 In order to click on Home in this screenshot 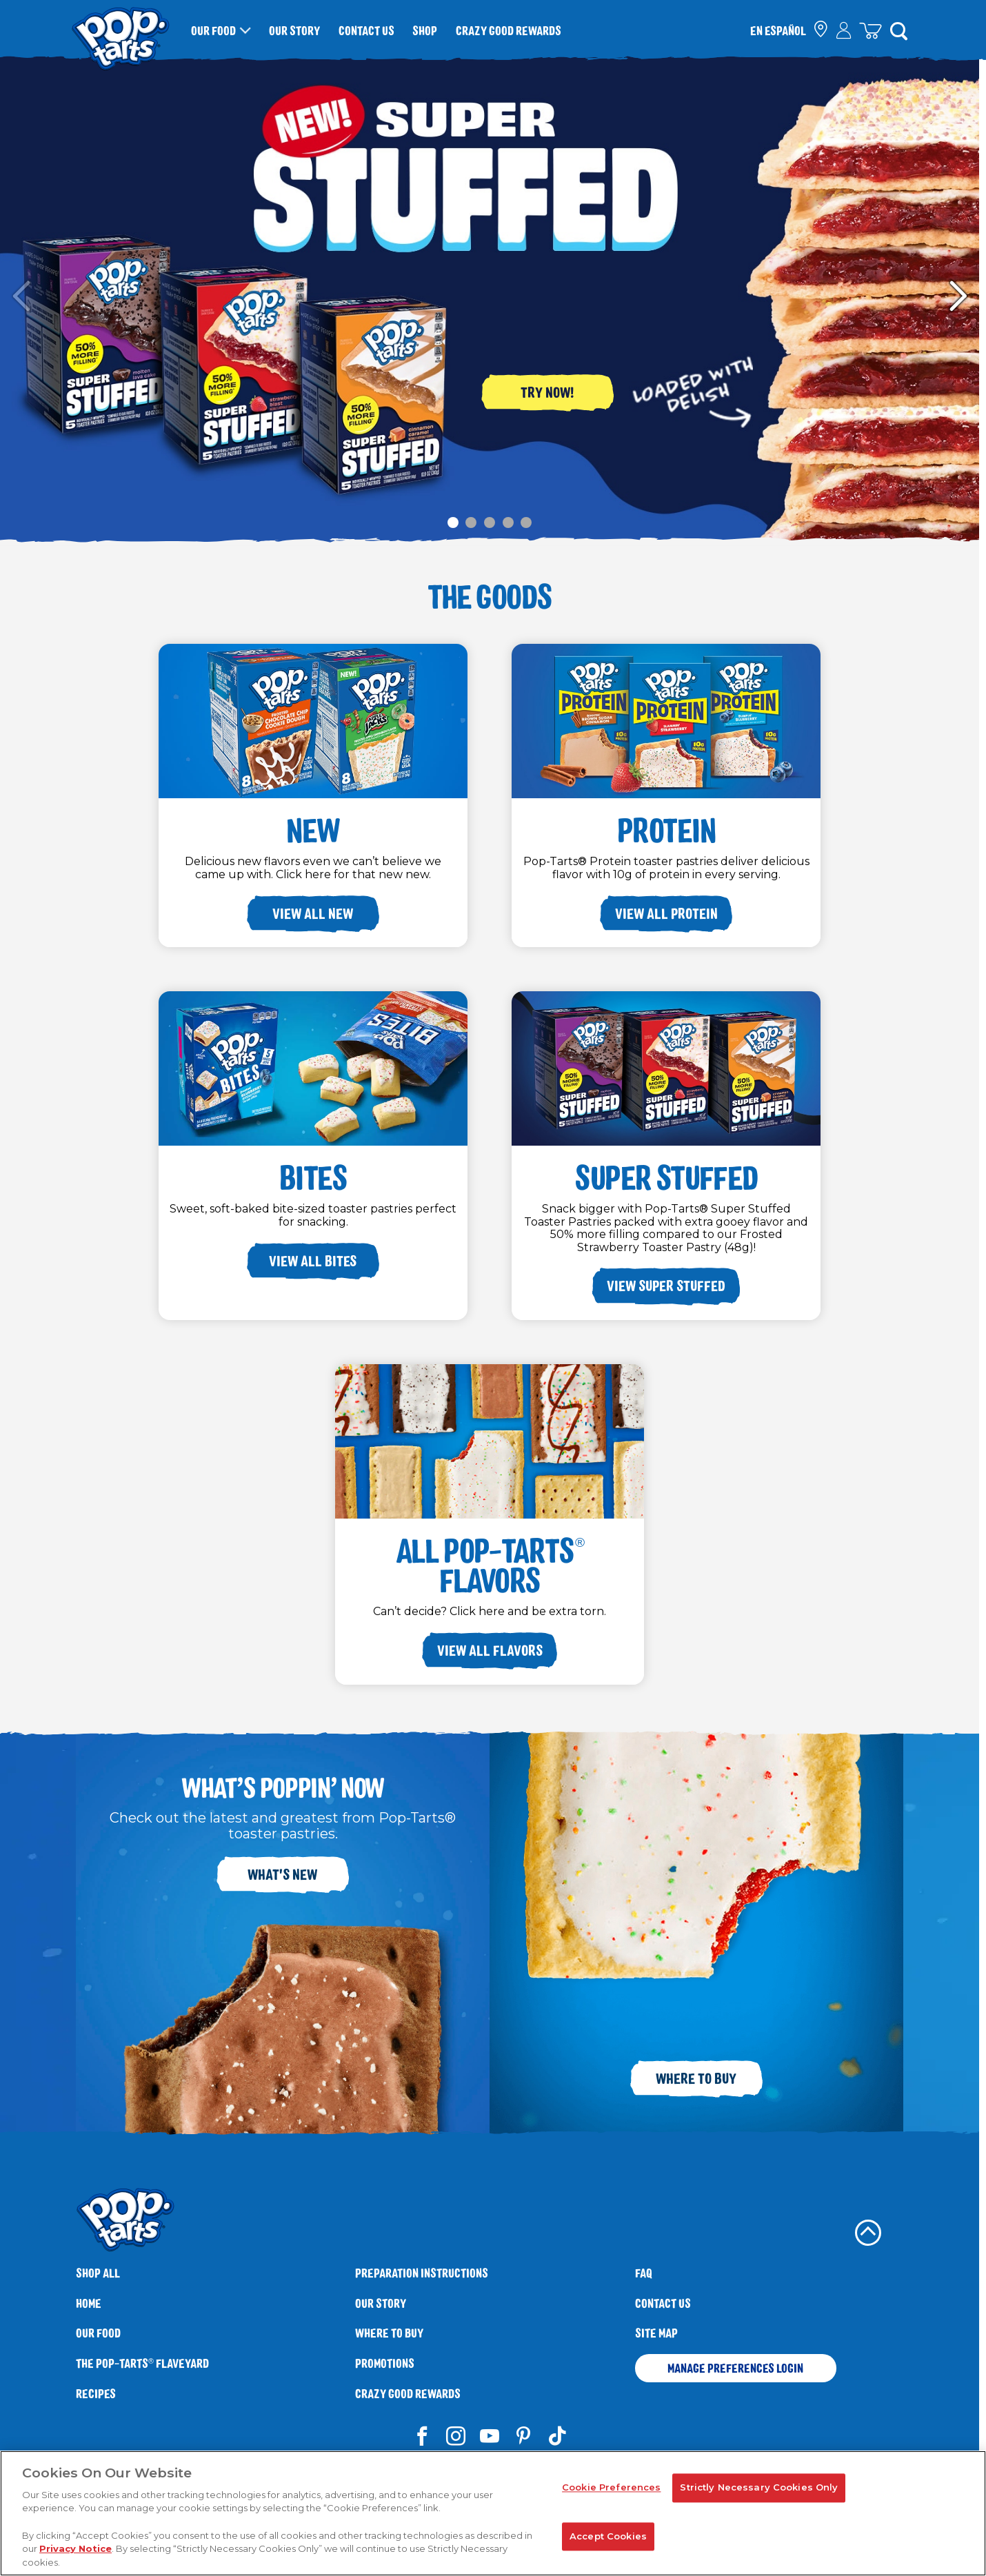, I will do `click(88, 2303)`.